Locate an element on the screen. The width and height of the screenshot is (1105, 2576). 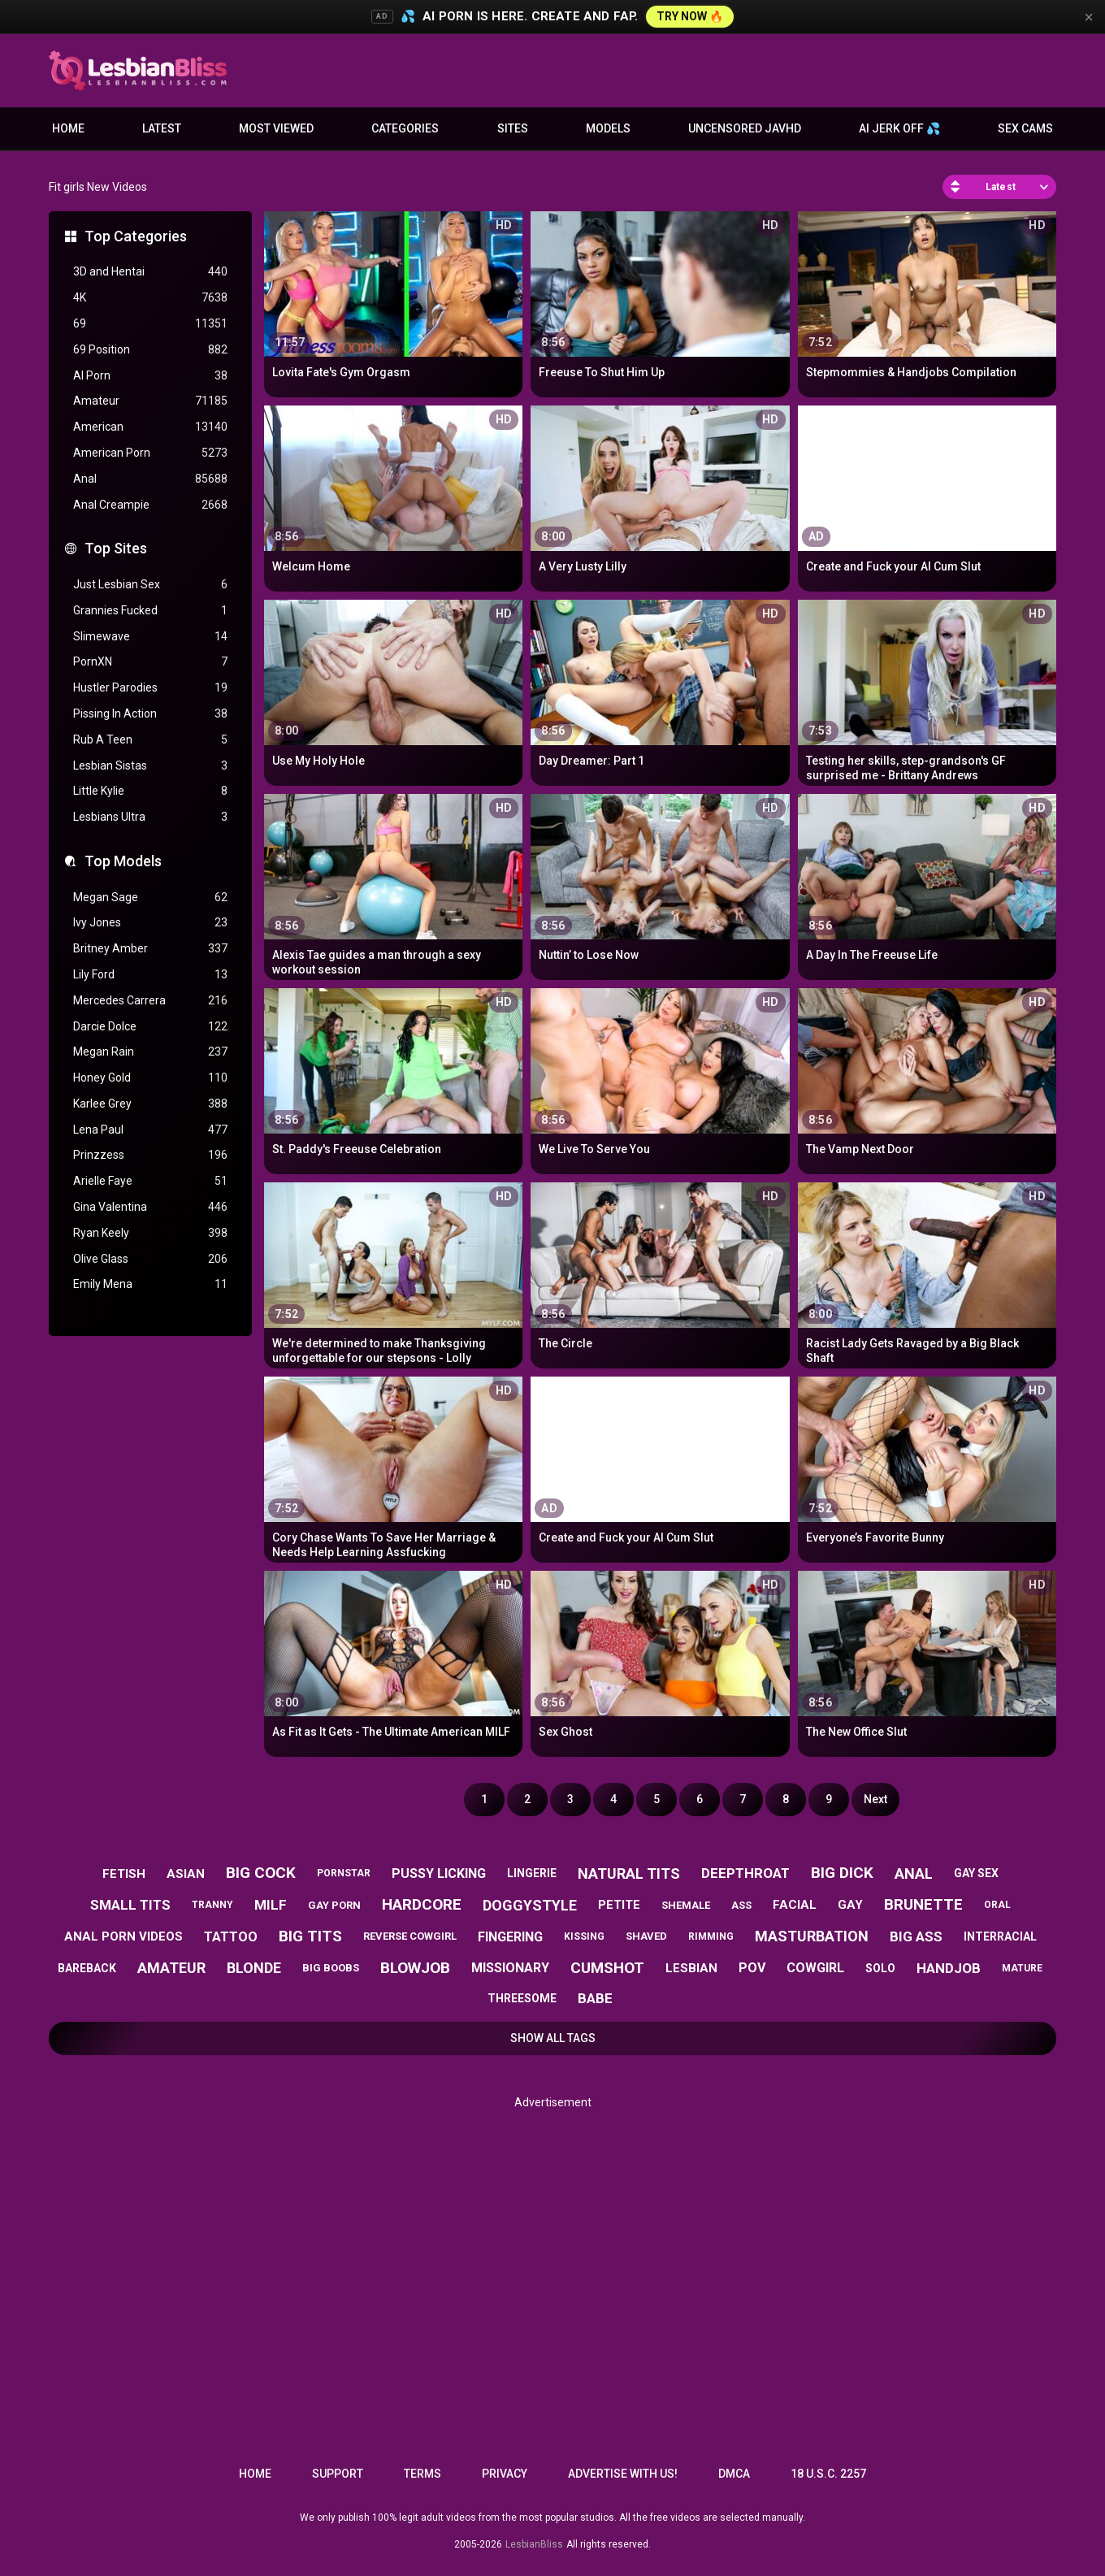
Top Models is located at coordinates (123, 861).